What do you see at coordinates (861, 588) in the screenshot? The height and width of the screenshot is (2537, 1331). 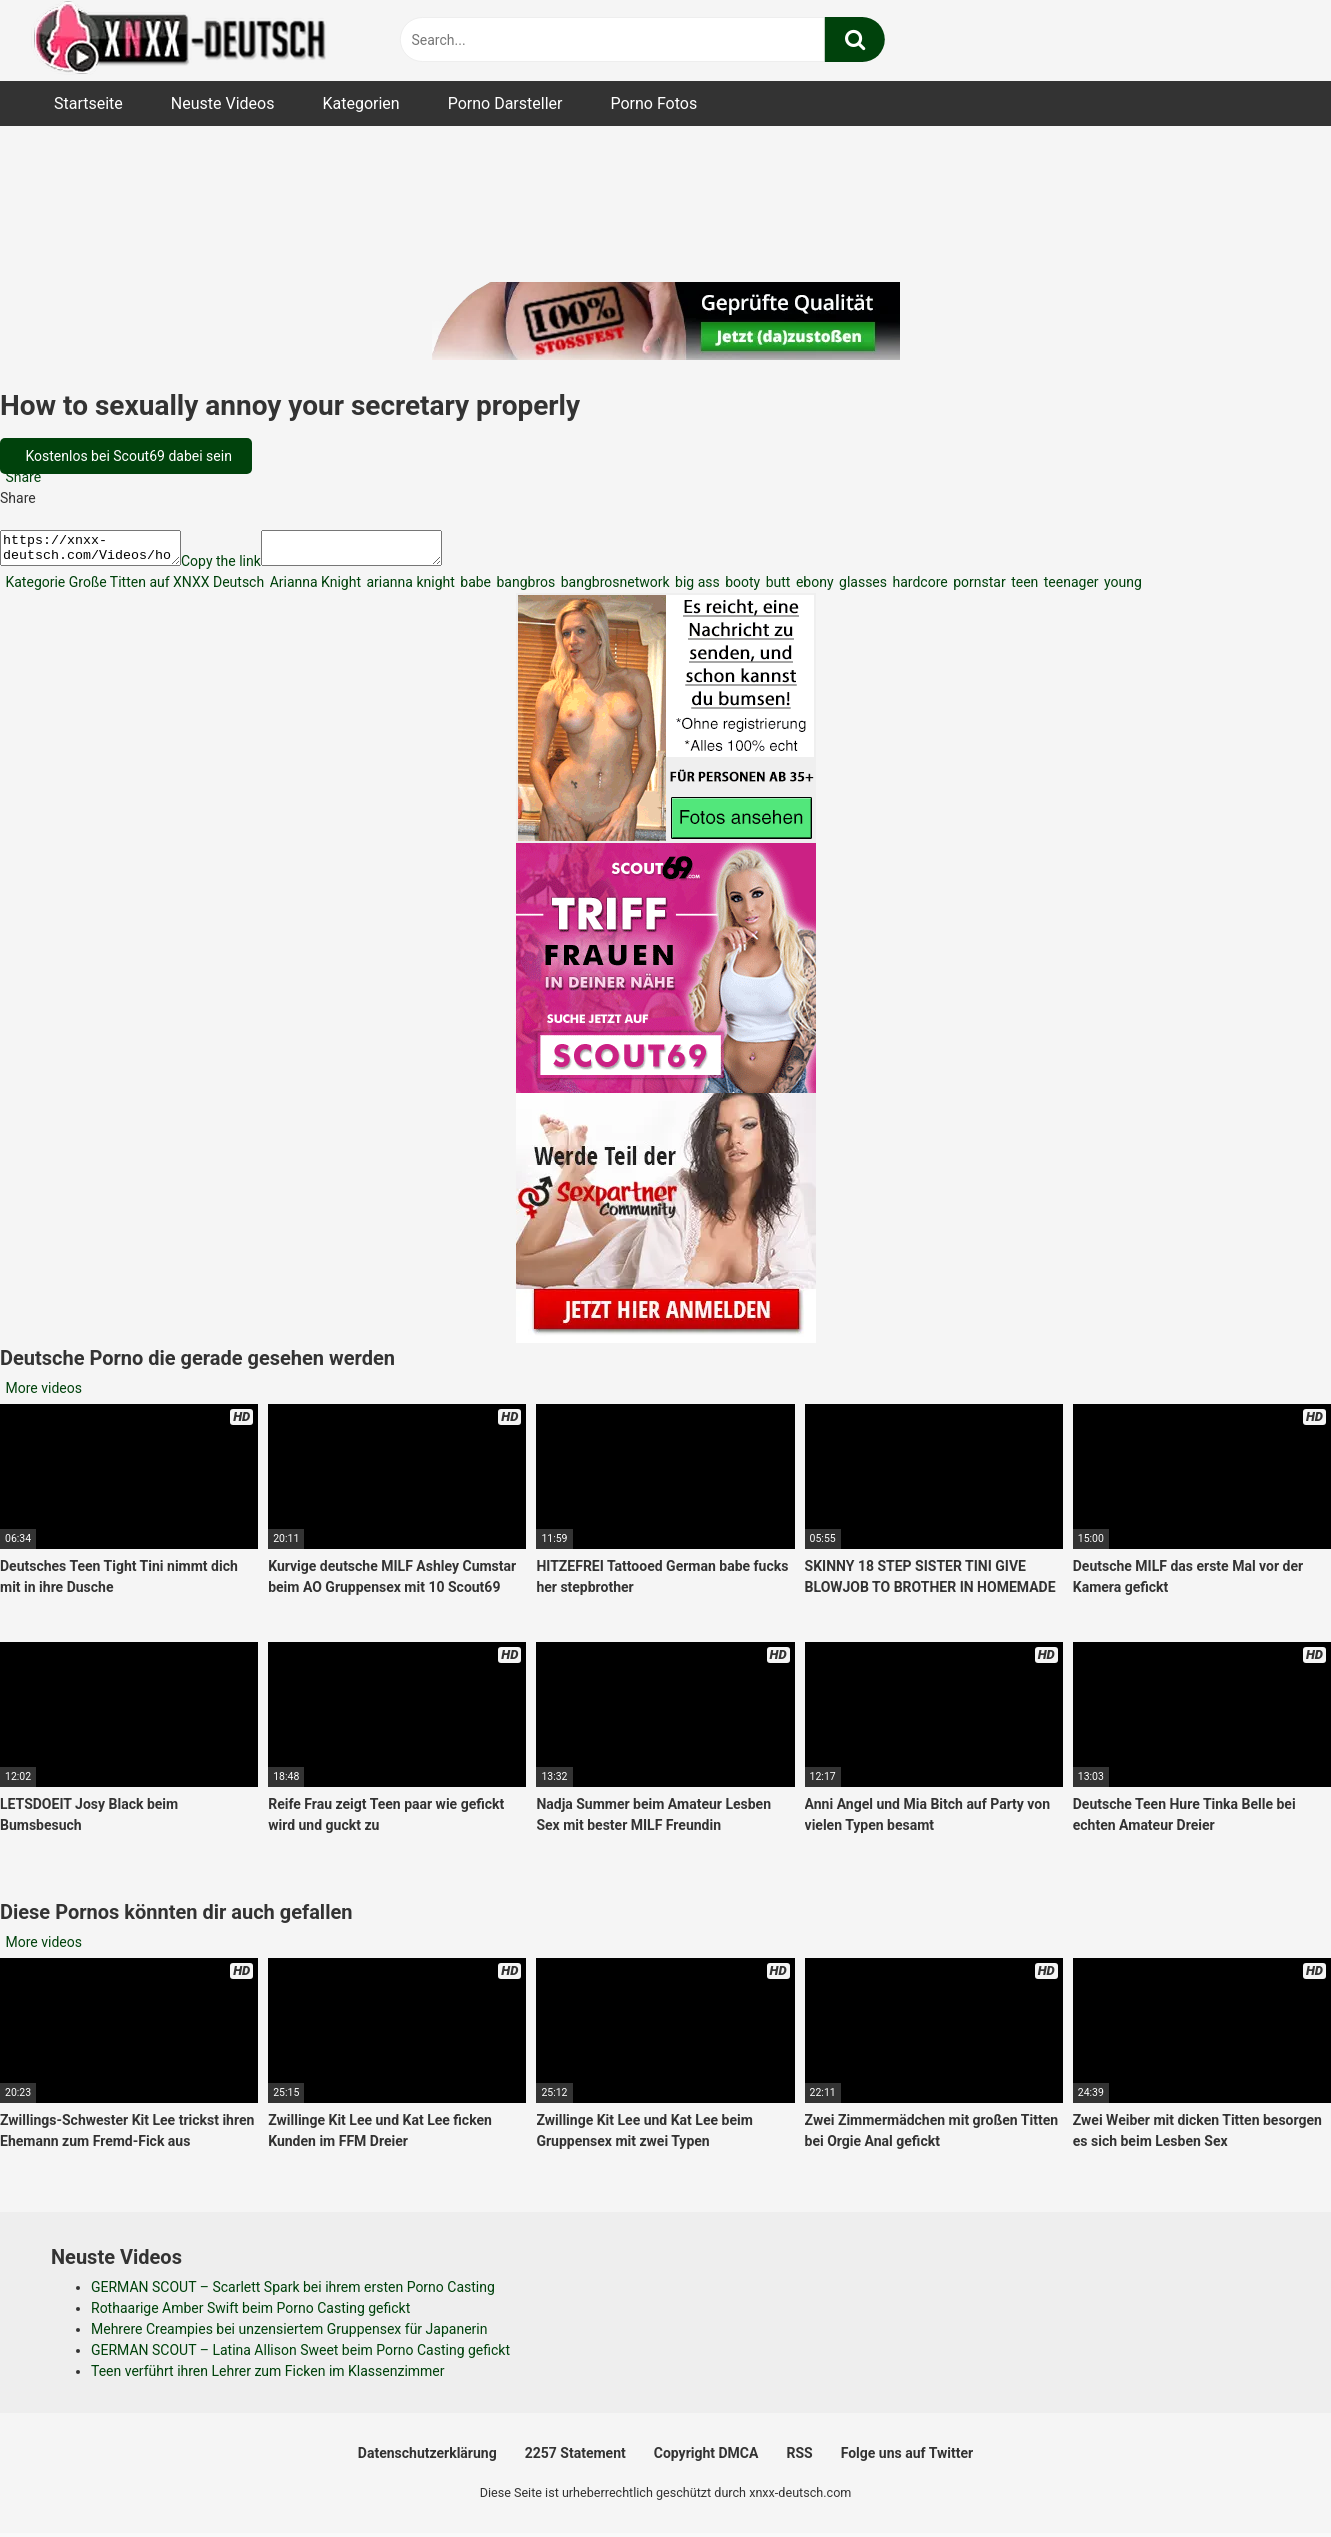 I see `glasses` at bounding box center [861, 588].